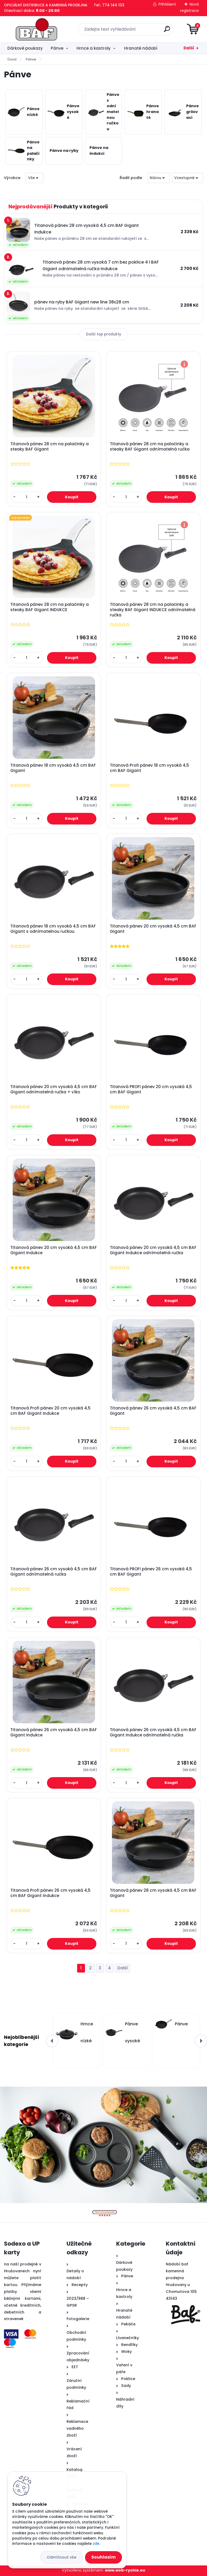  Describe the element at coordinates (53, 768) in the screenshot. I see `Titanová pánev 18 cm vysoká 4,5 cm BAF Gigant` at that location.